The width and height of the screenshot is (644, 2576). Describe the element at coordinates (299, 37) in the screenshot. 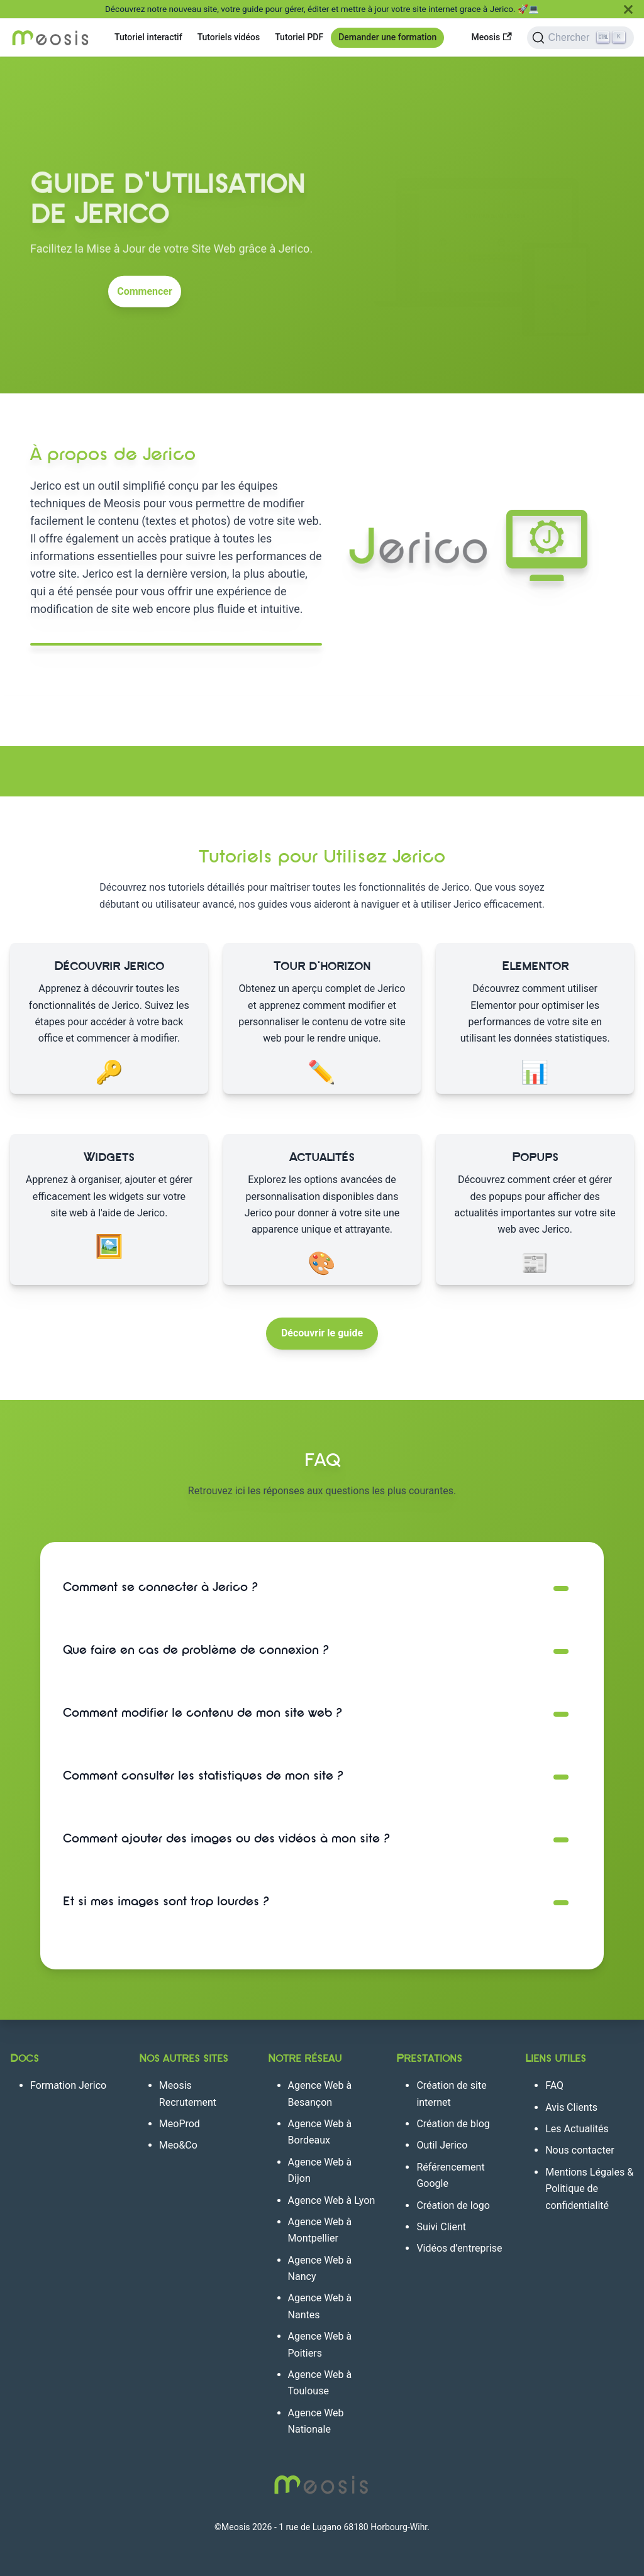

I see `Tutoriel PDF` at that location.